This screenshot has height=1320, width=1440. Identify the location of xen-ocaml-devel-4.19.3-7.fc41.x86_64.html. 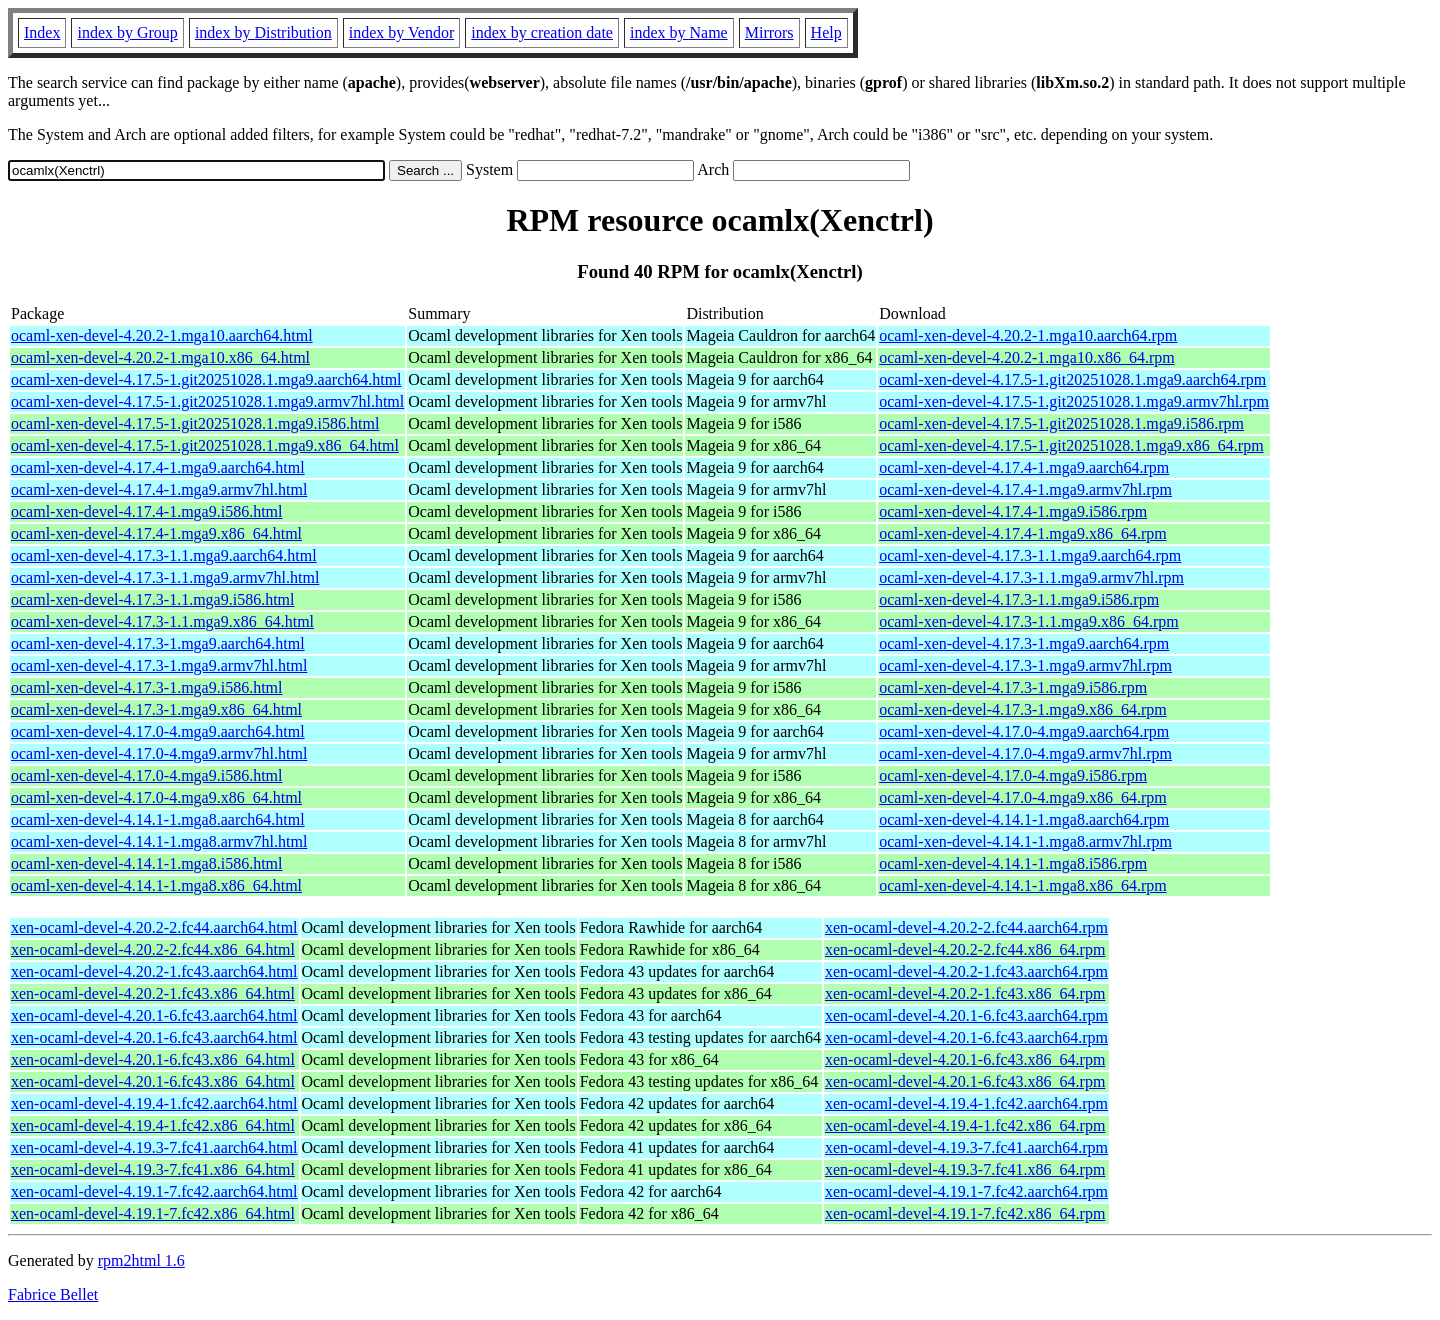
(153, 1169).